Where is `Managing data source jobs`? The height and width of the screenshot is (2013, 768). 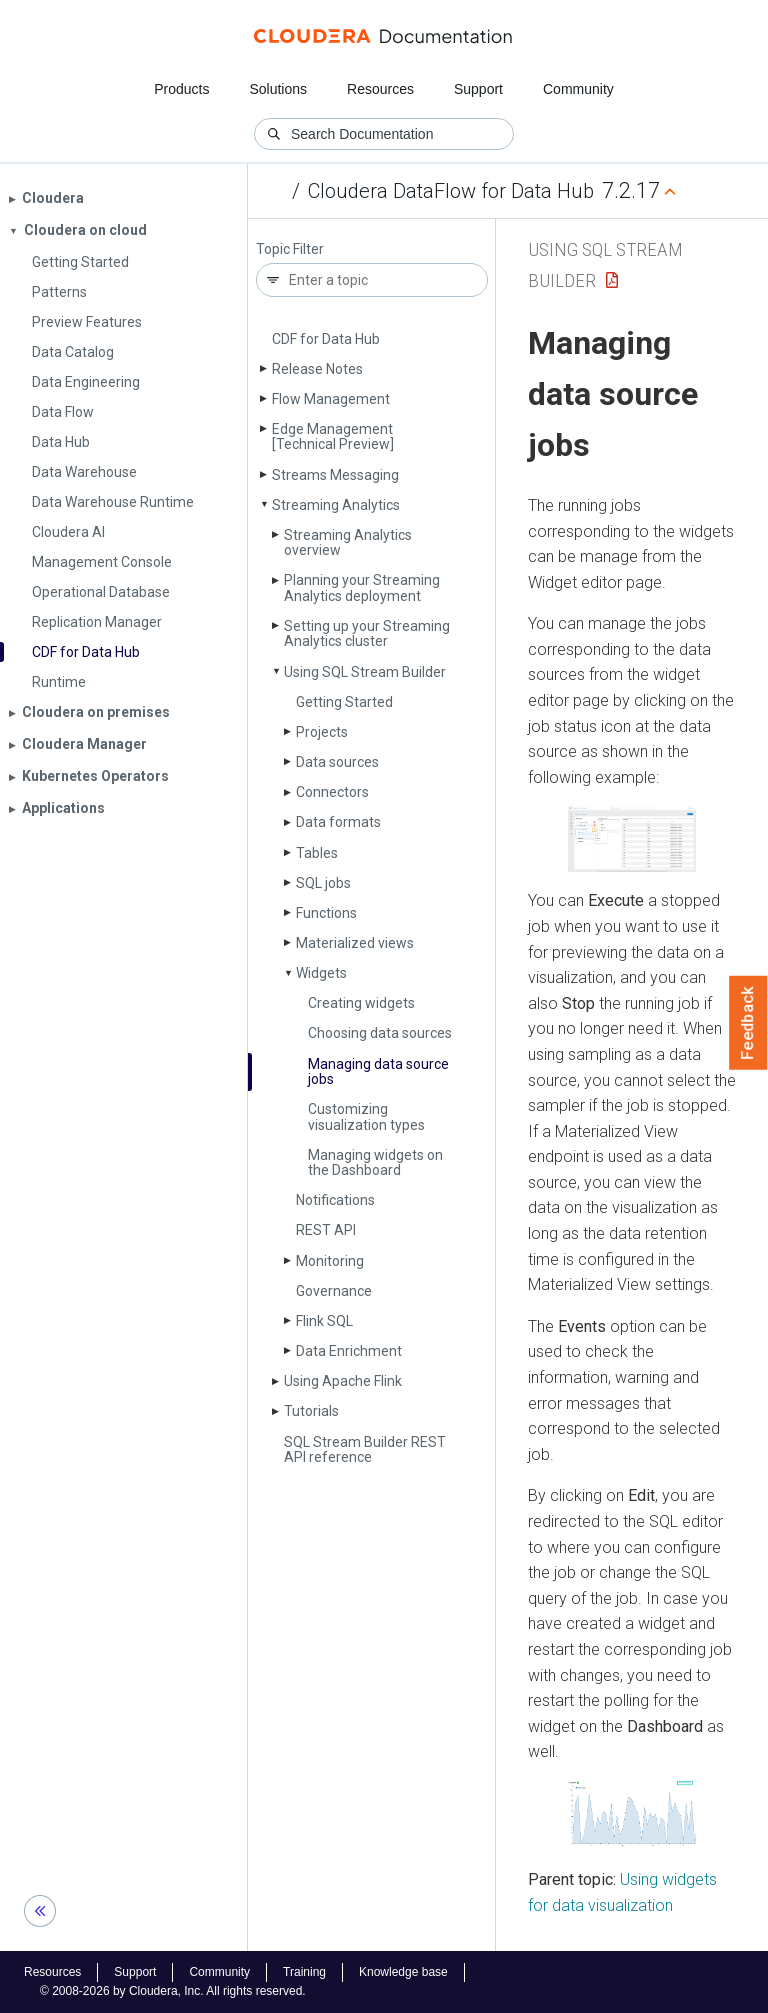 Managing data source jobs is located at coordinates (378, 1071).